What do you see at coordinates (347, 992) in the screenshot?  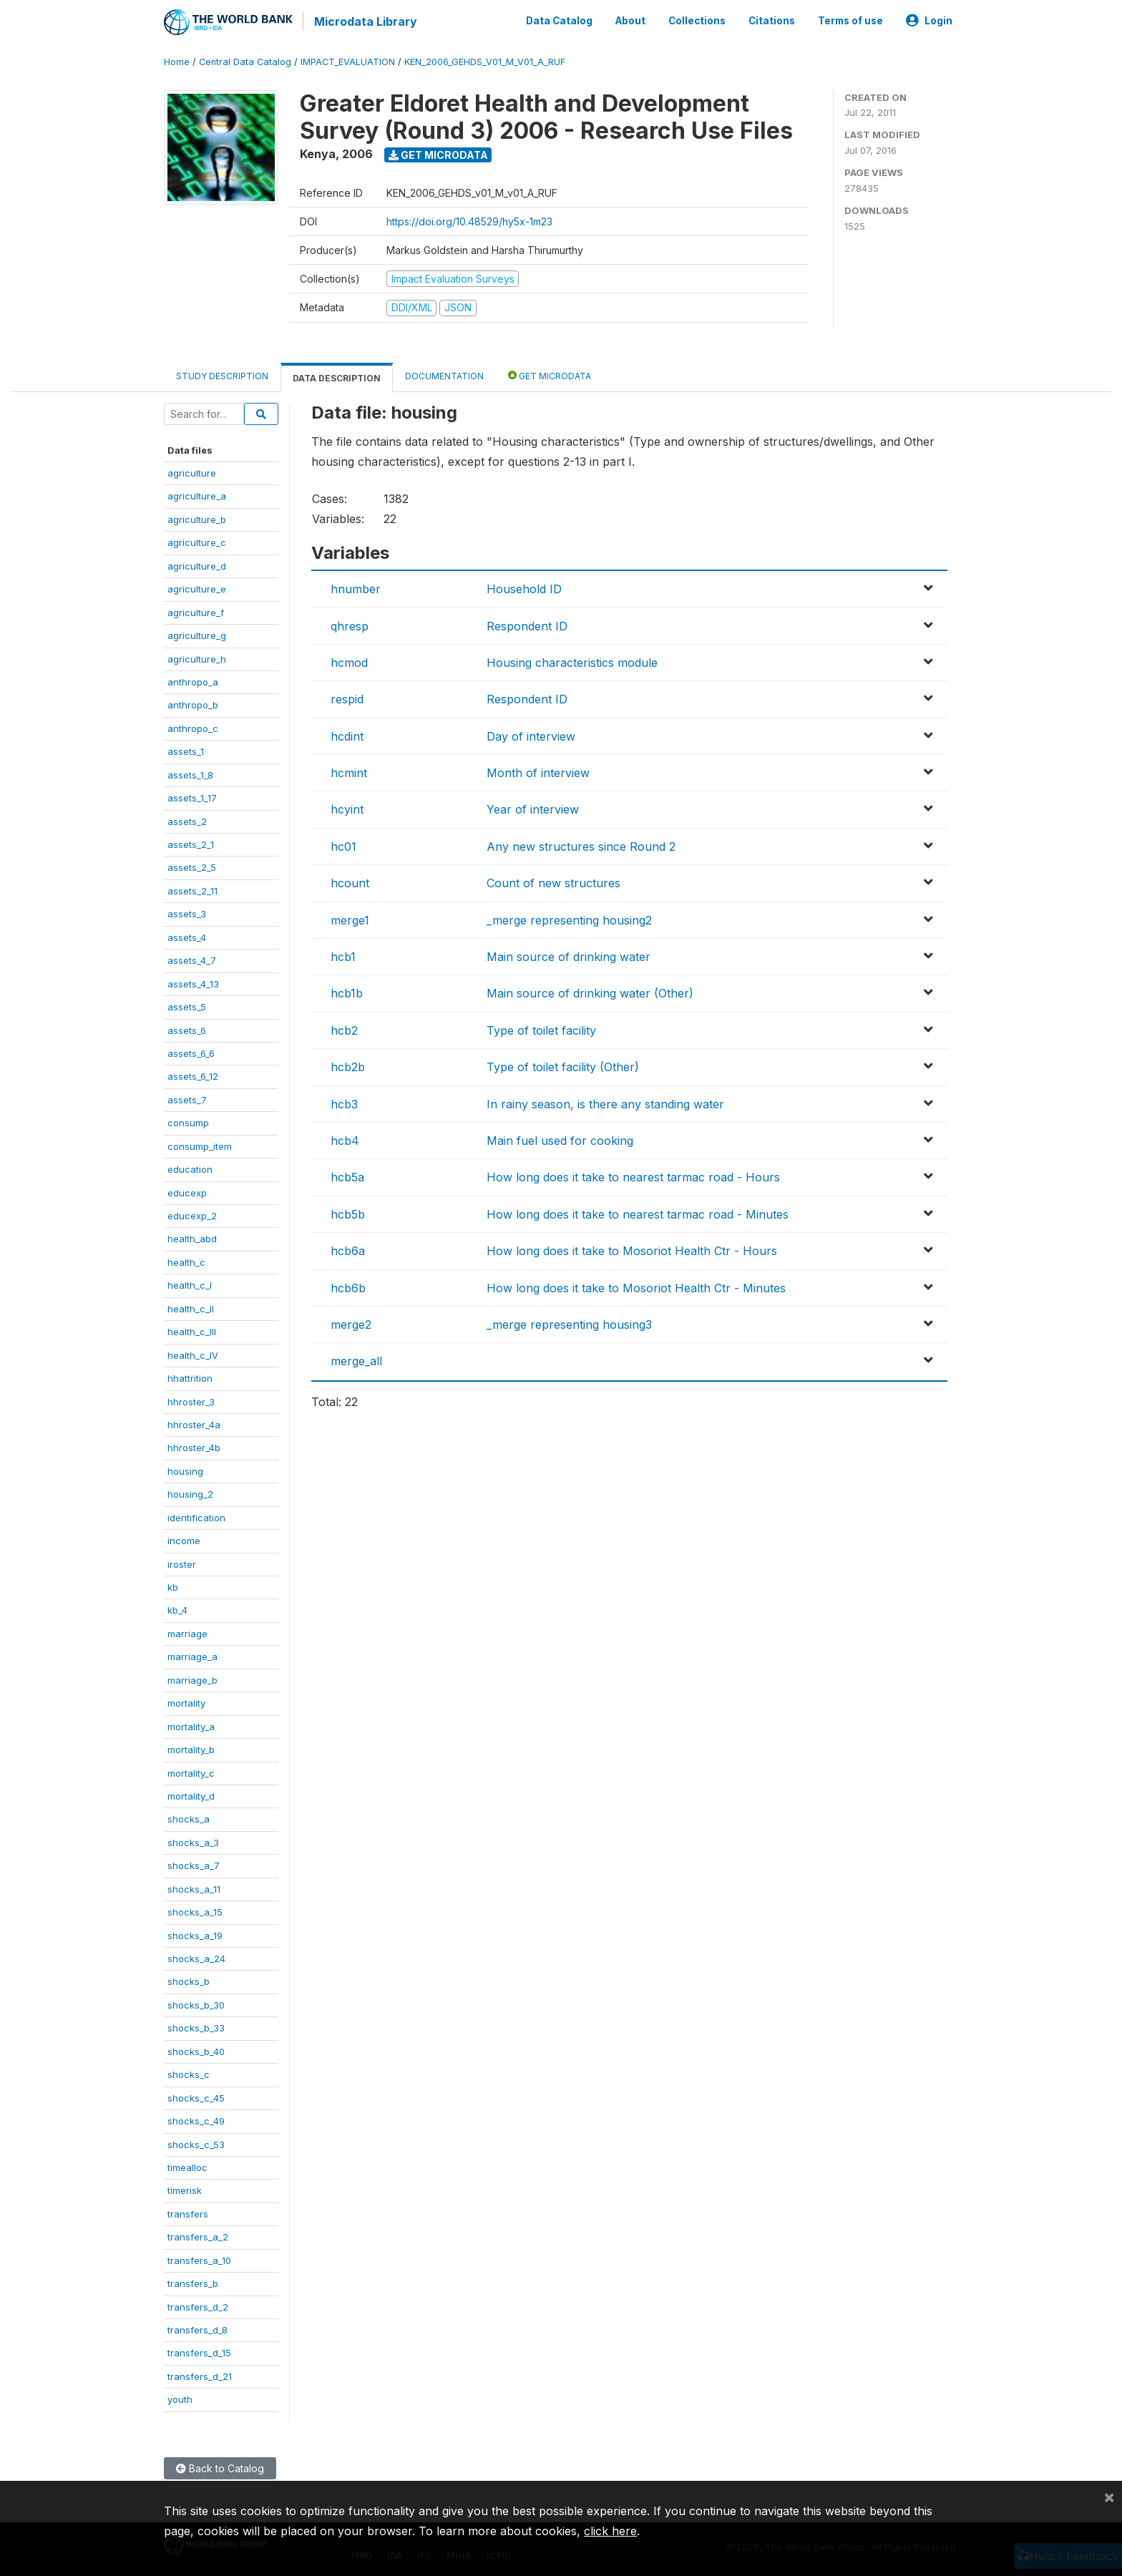 I see `hcb1b` at bounding box center [347, 992].